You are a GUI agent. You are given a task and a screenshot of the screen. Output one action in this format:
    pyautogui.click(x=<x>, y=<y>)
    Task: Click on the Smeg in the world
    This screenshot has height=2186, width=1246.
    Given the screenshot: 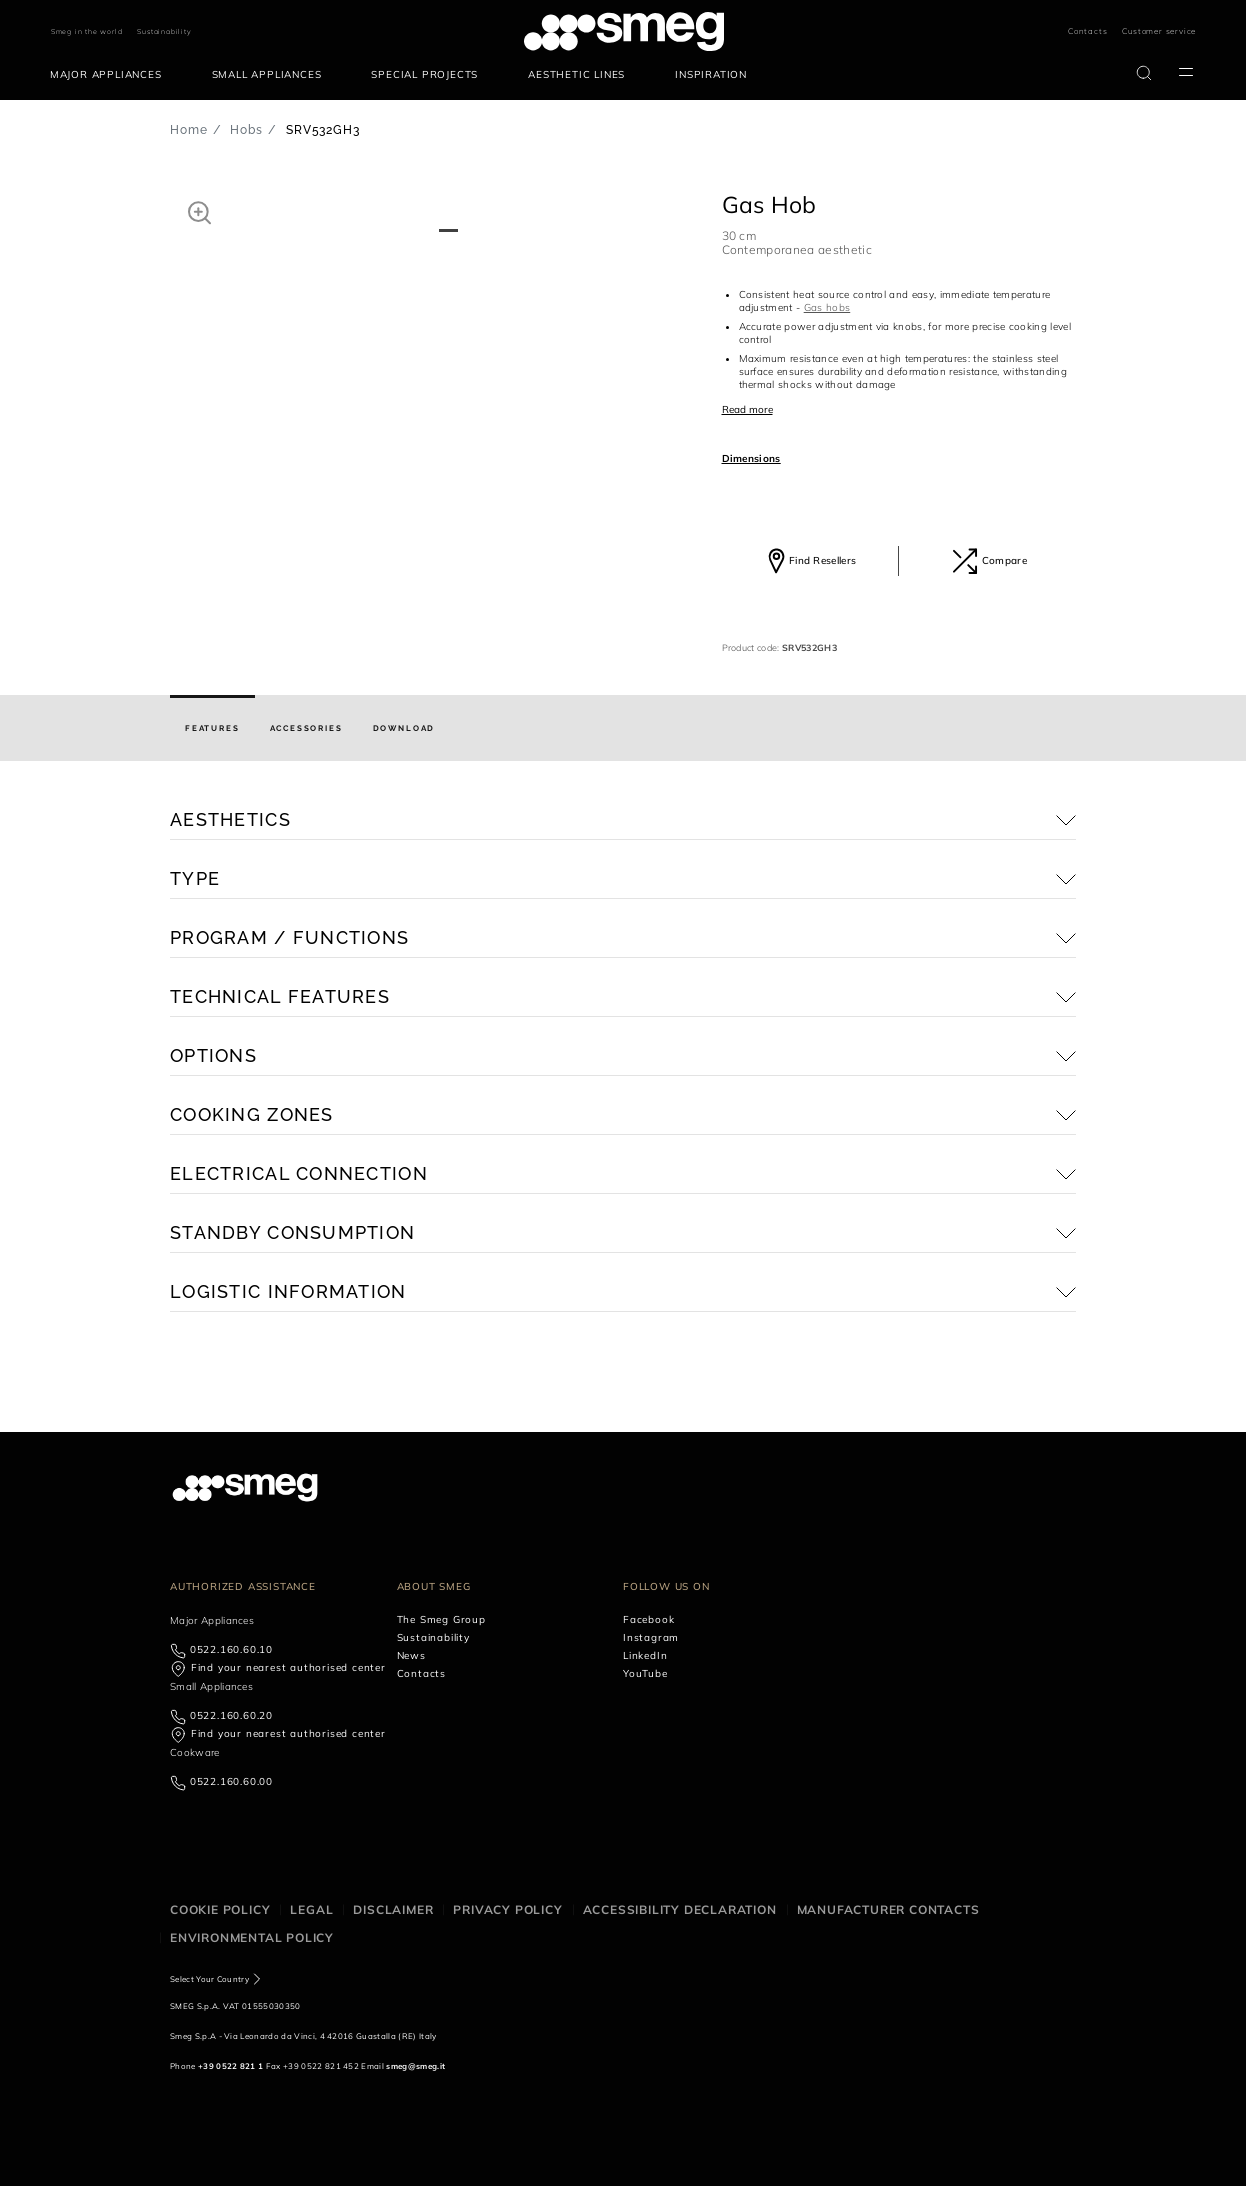 What is the action you would take?
    pyautogui.click(x=87, y=31)
    